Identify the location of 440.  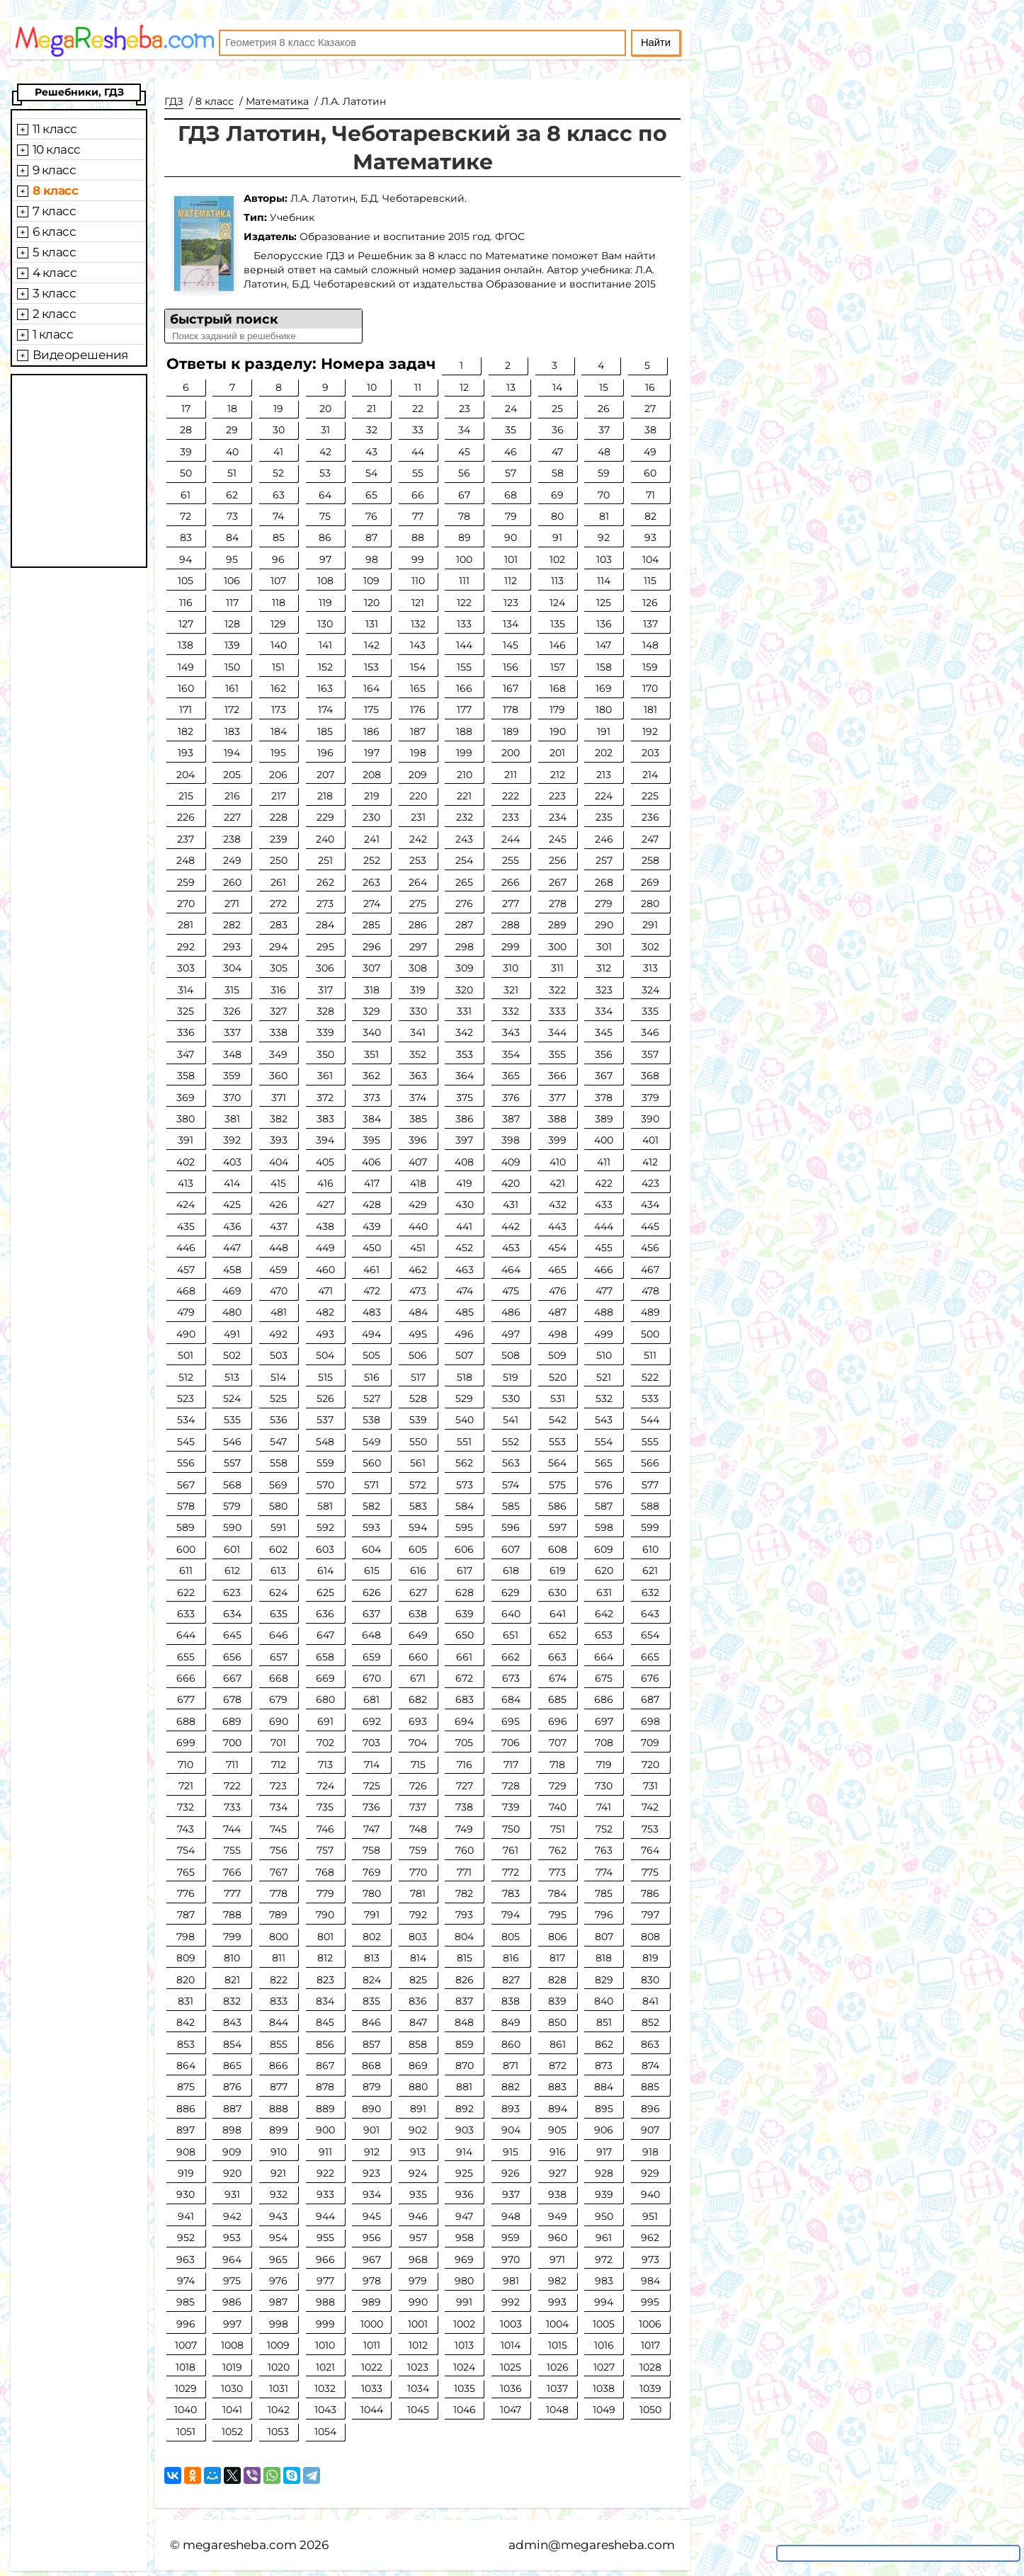
(418, 1226).